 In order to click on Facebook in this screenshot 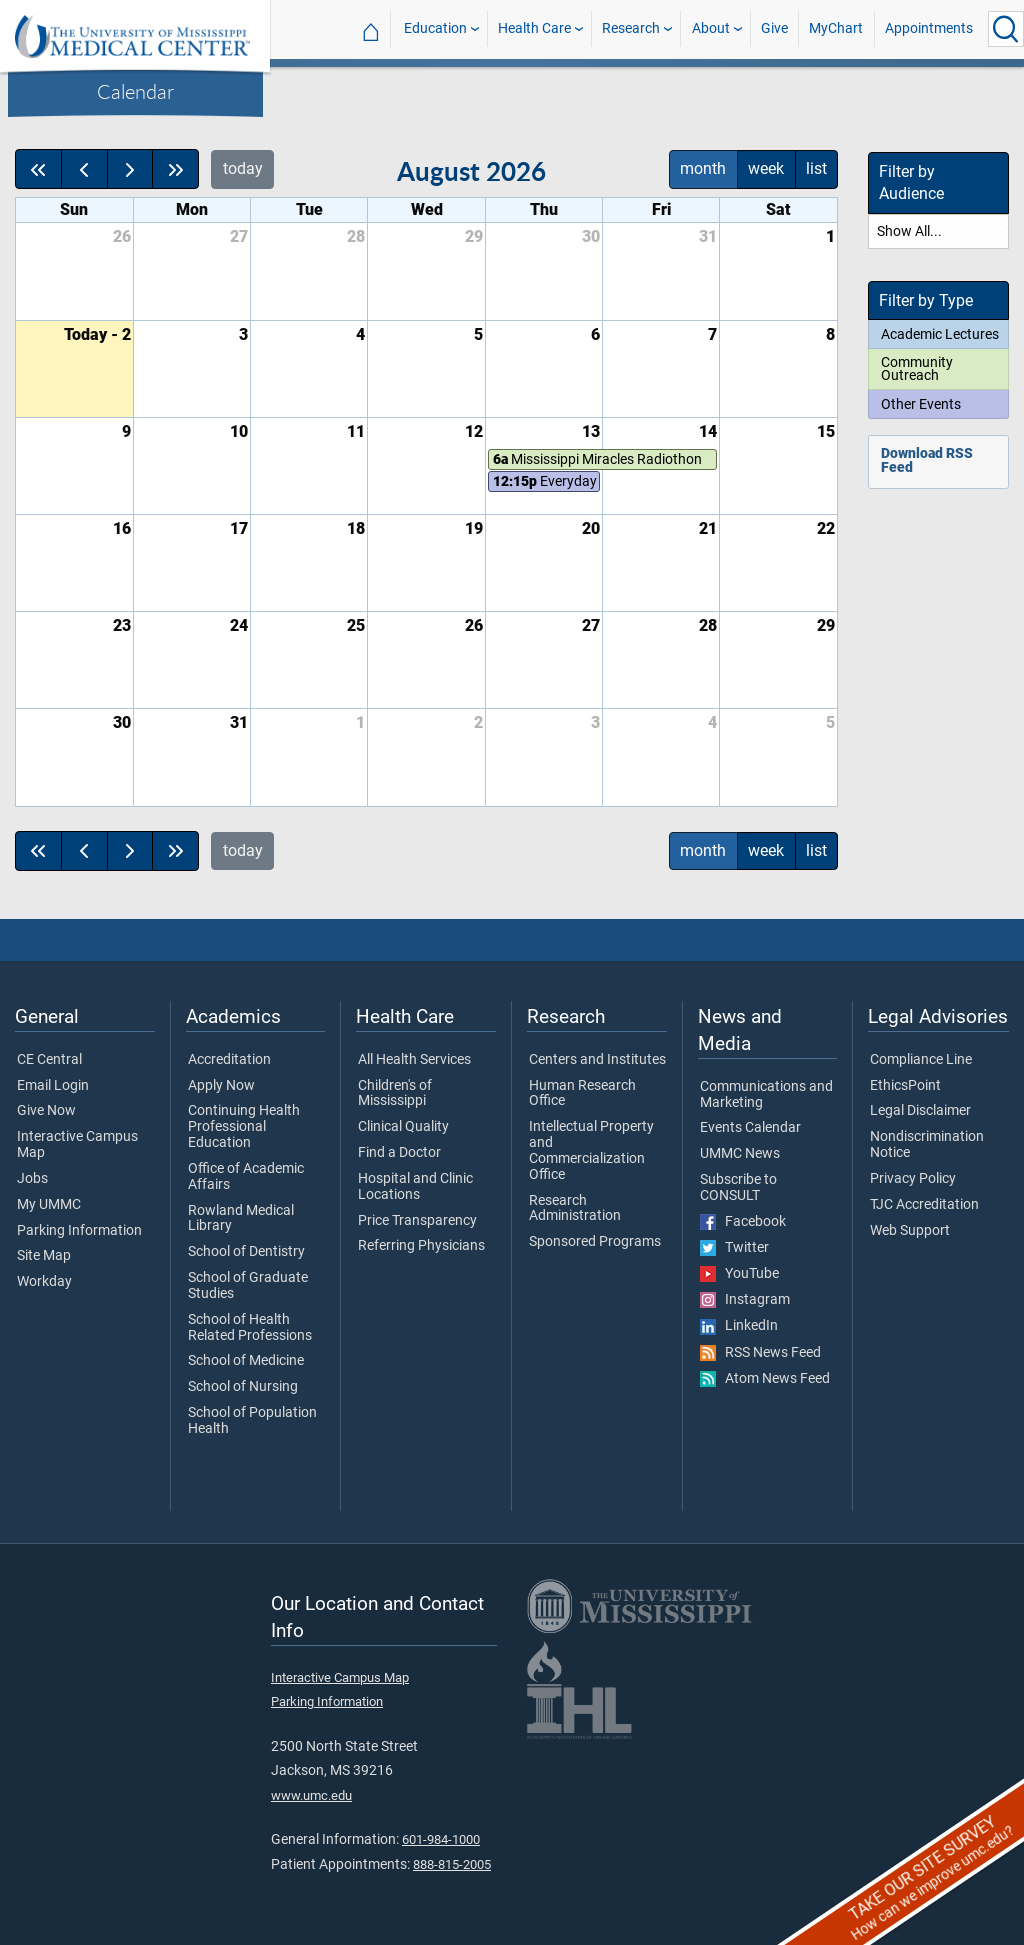, I will do `click(743, 1222)`.